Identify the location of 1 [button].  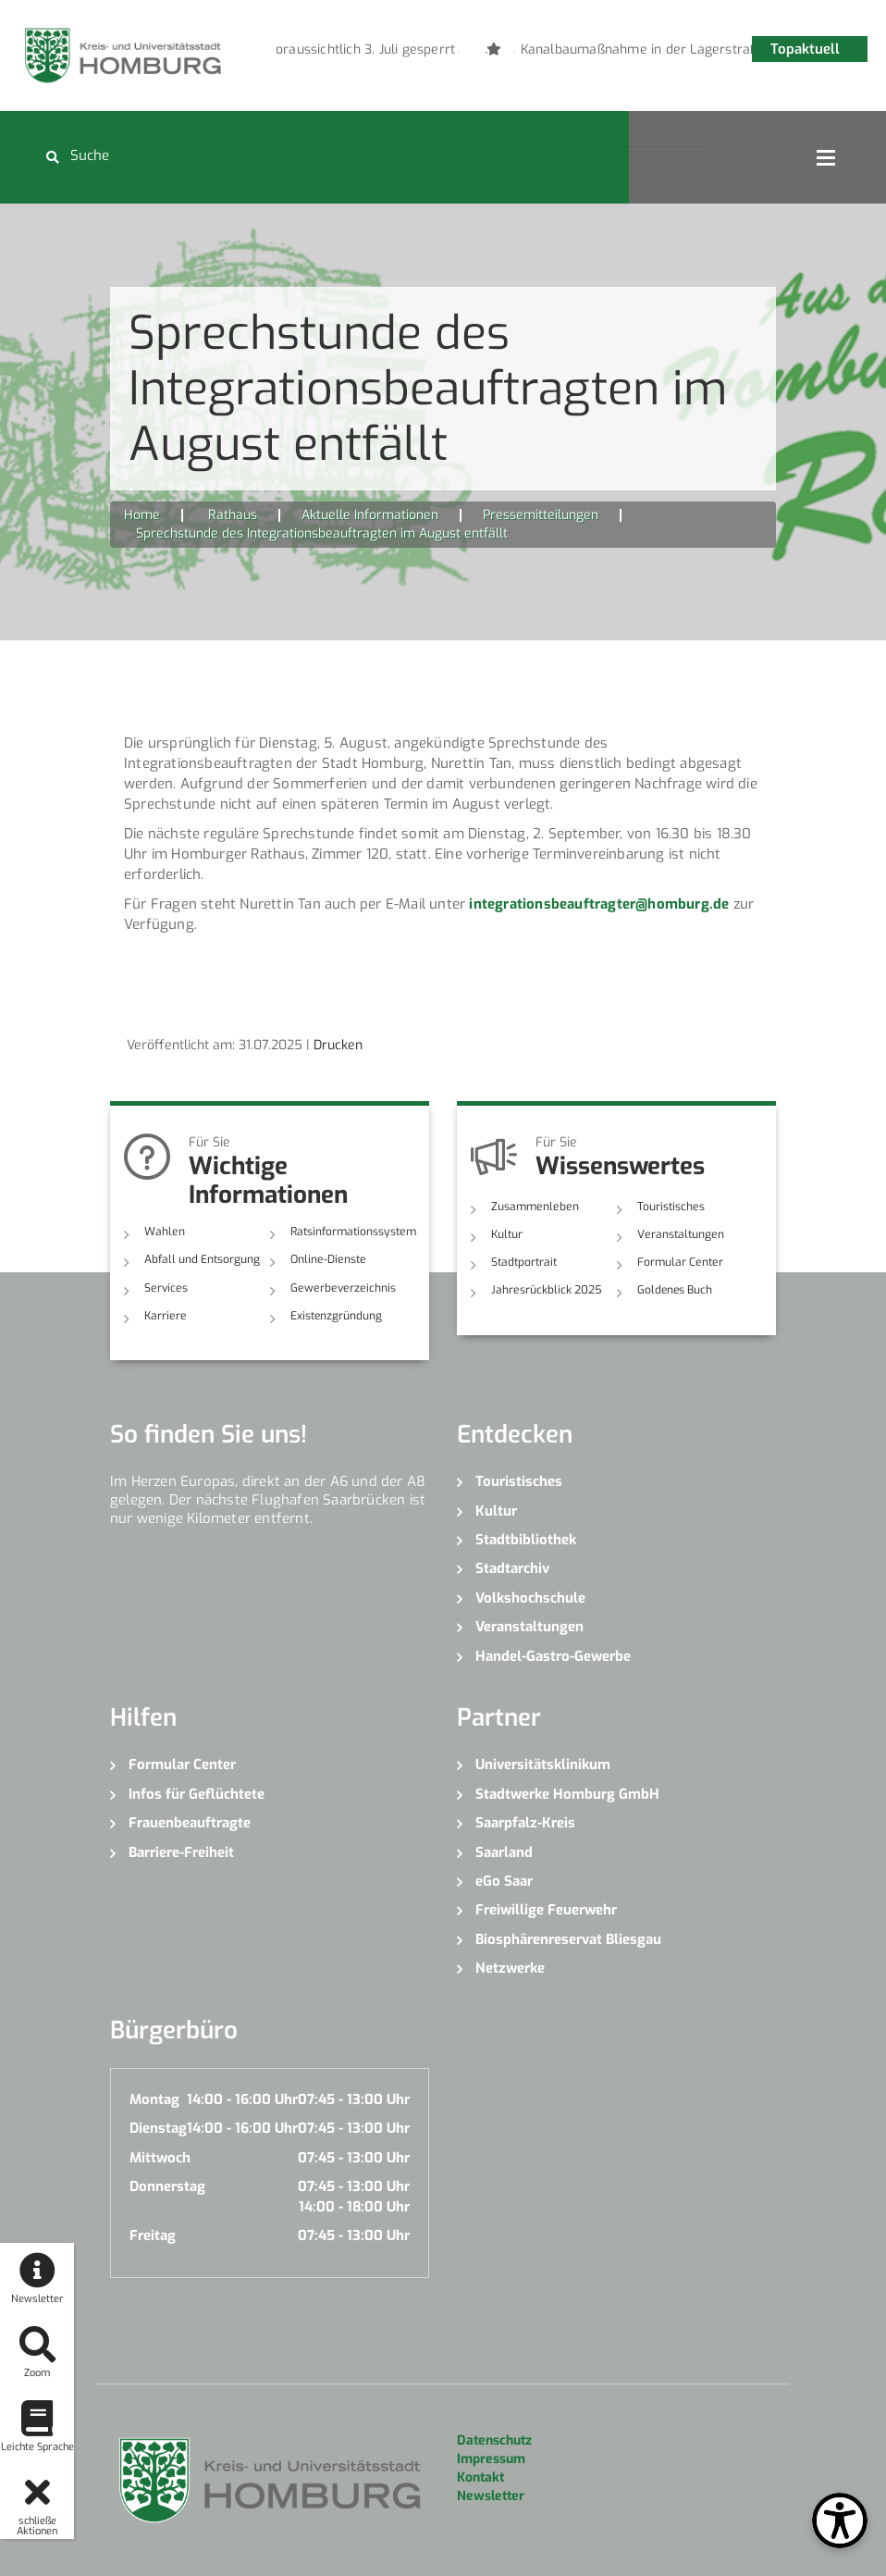
(458, 52).